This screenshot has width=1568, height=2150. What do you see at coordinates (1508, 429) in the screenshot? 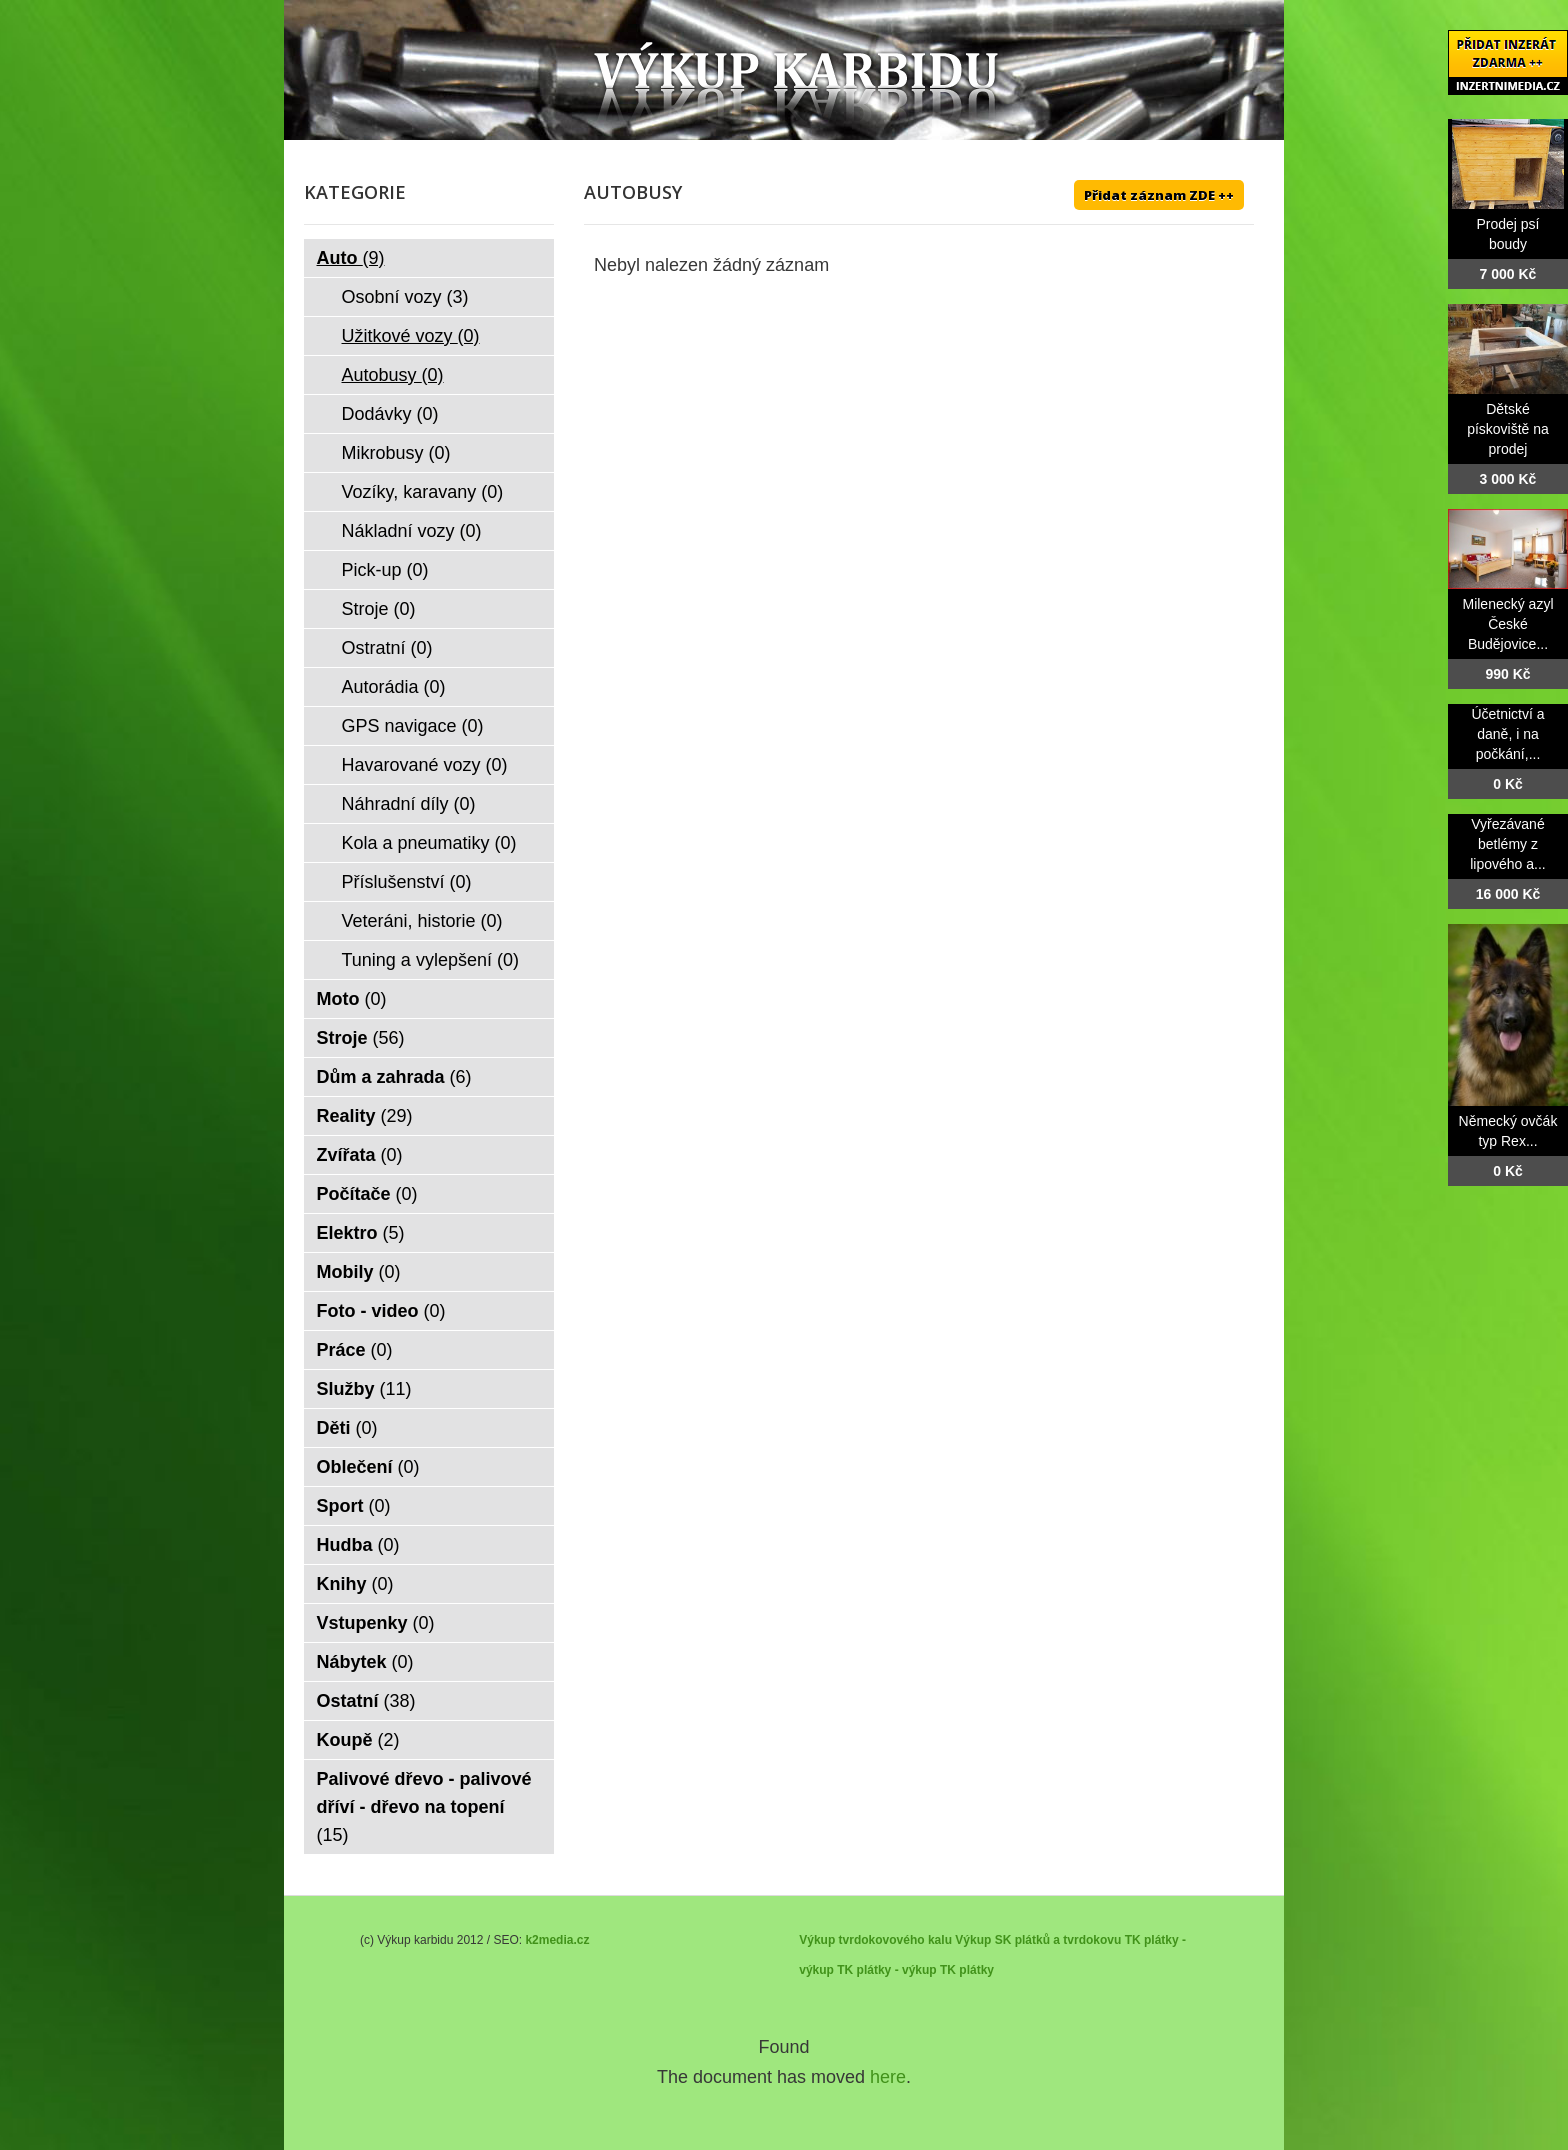
I see `Dětské pískoviště na prodej` at bounding box center [1508, 429].